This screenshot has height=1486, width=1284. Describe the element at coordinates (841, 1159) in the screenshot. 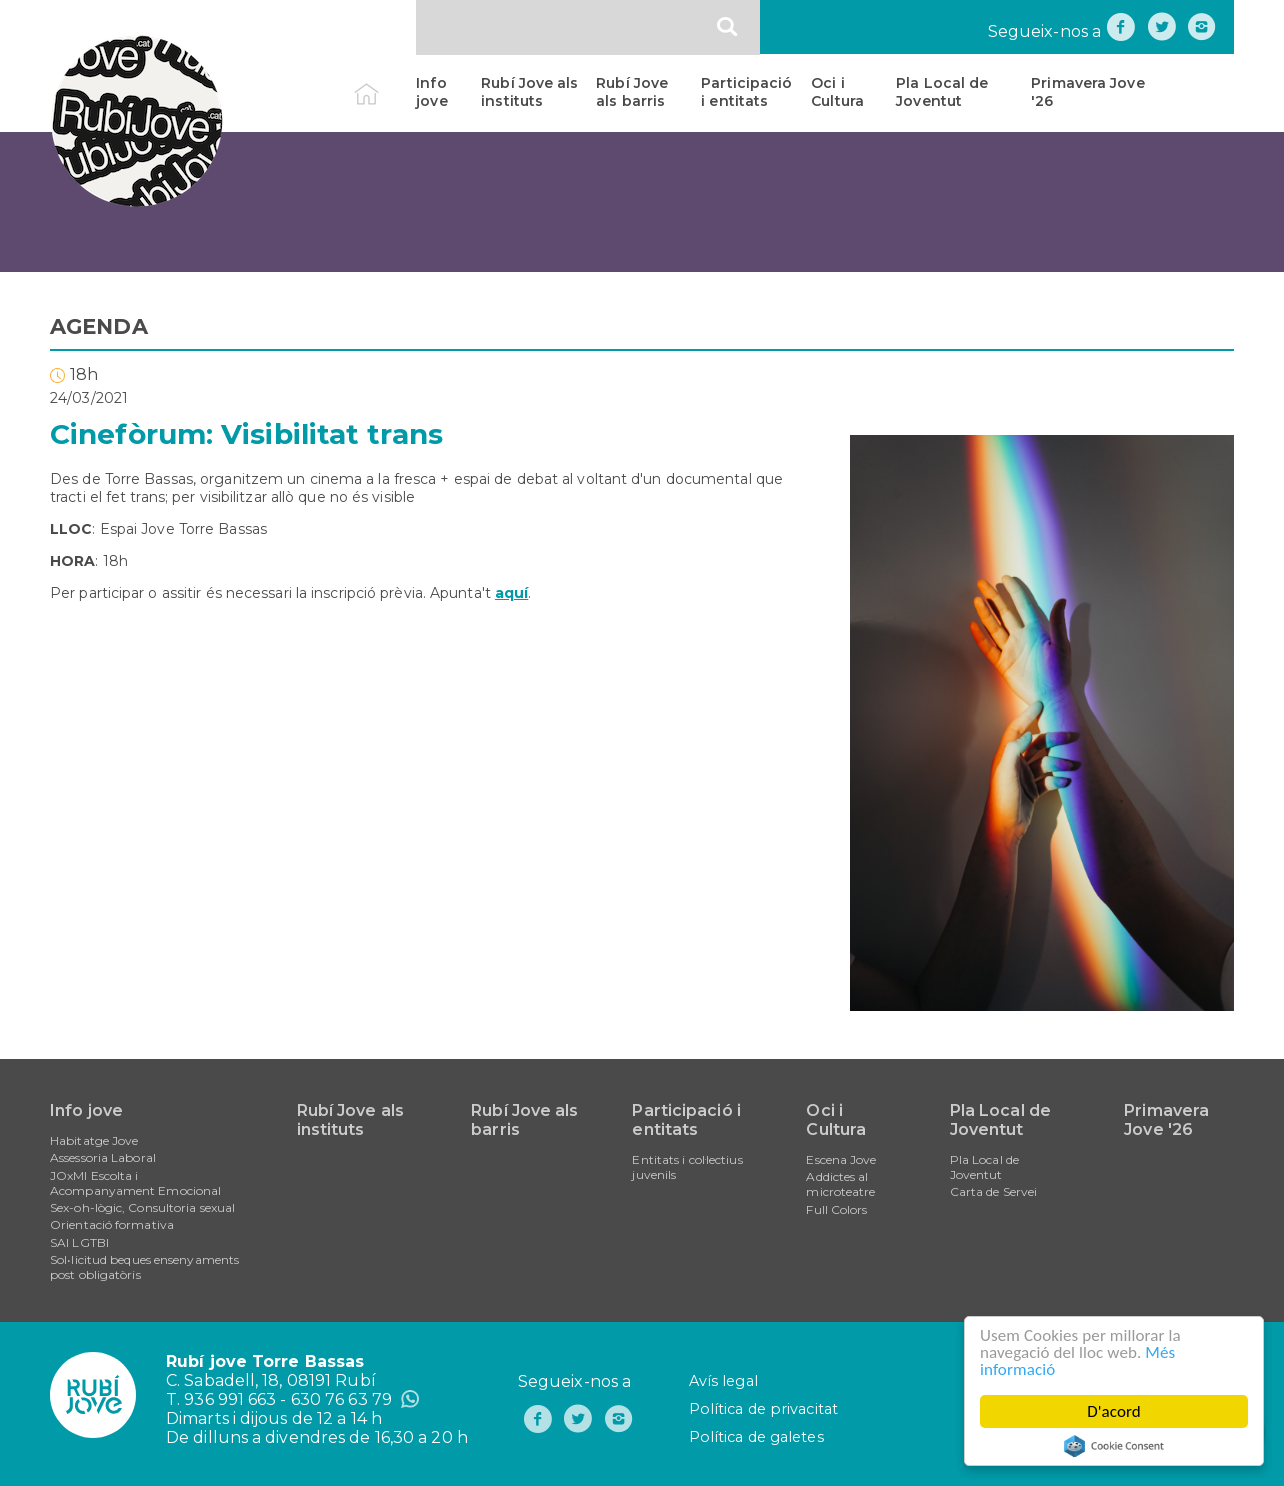

I see `Escena Jove` at that location.